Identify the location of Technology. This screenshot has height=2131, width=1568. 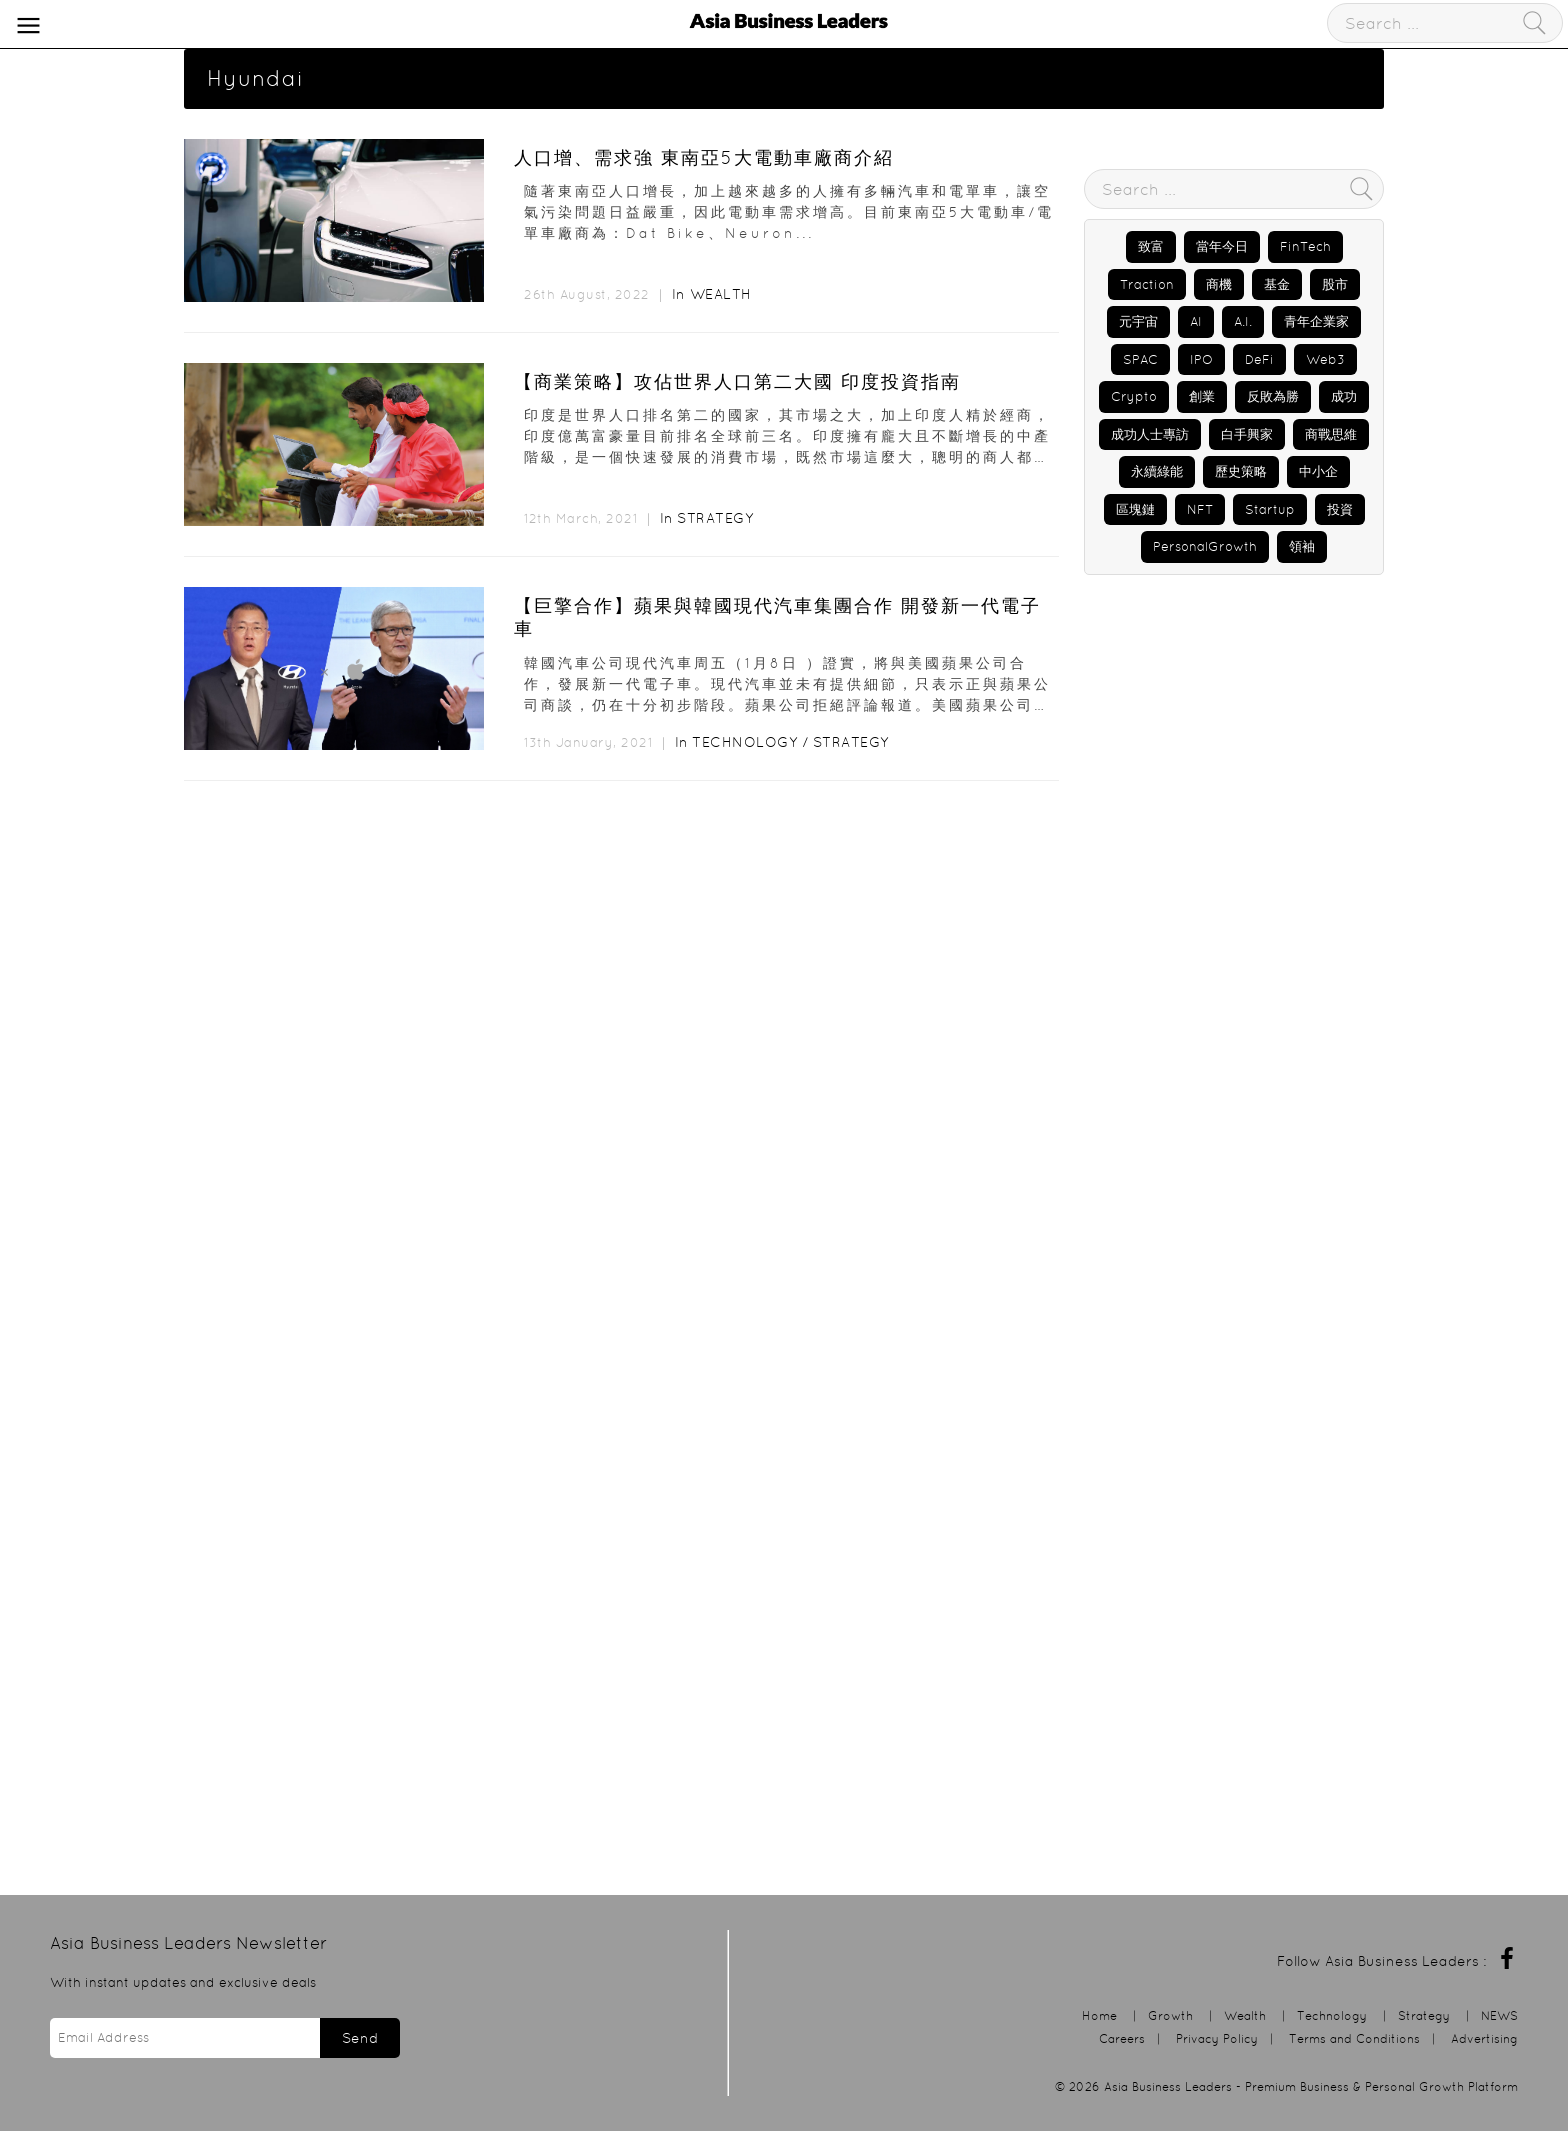
(744, 742).